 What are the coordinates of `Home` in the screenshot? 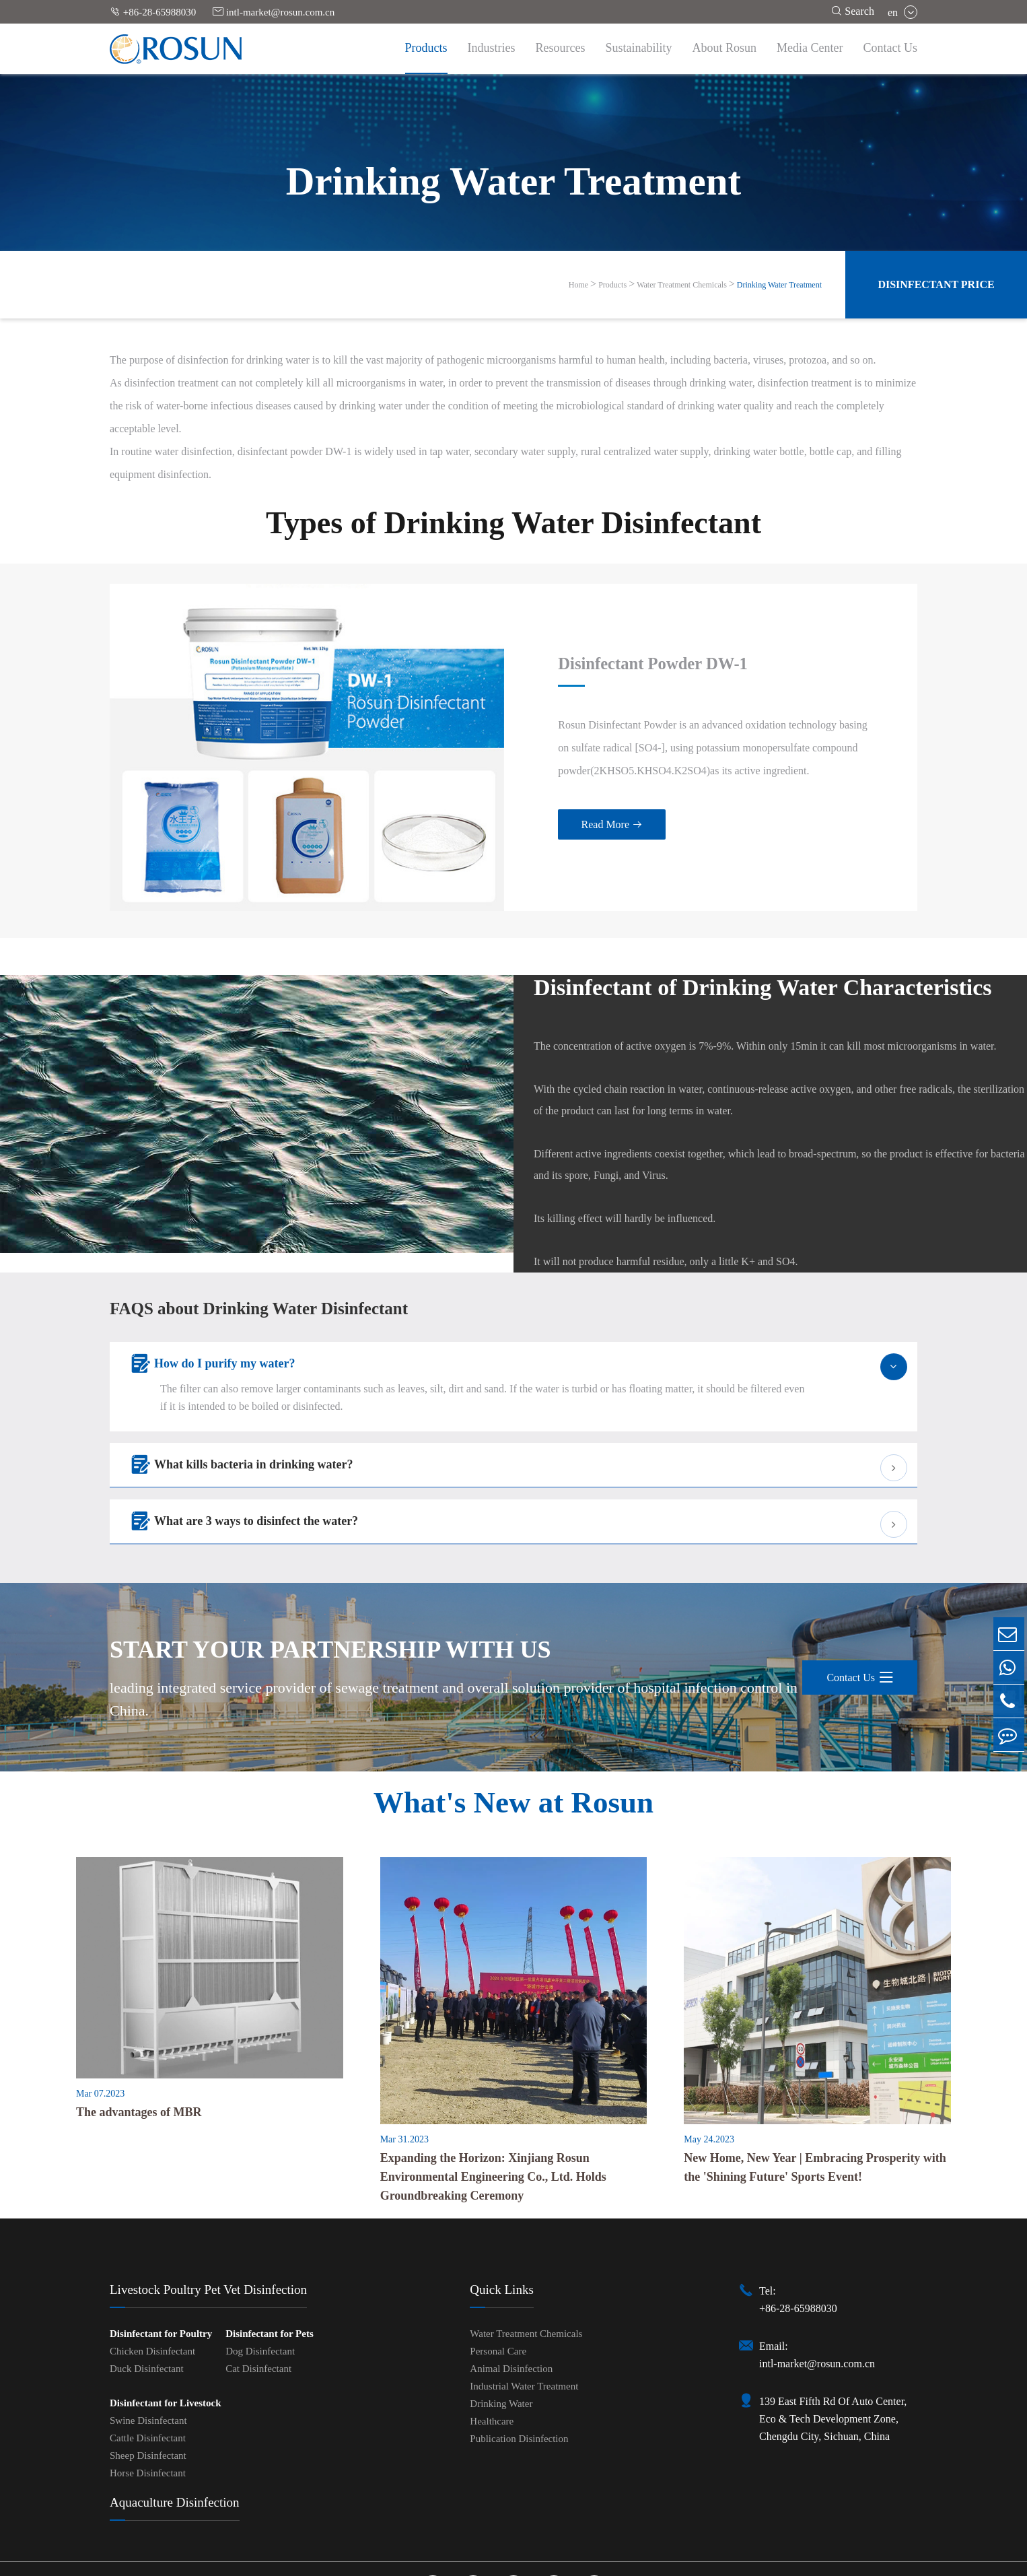 It's located at (578, 285).